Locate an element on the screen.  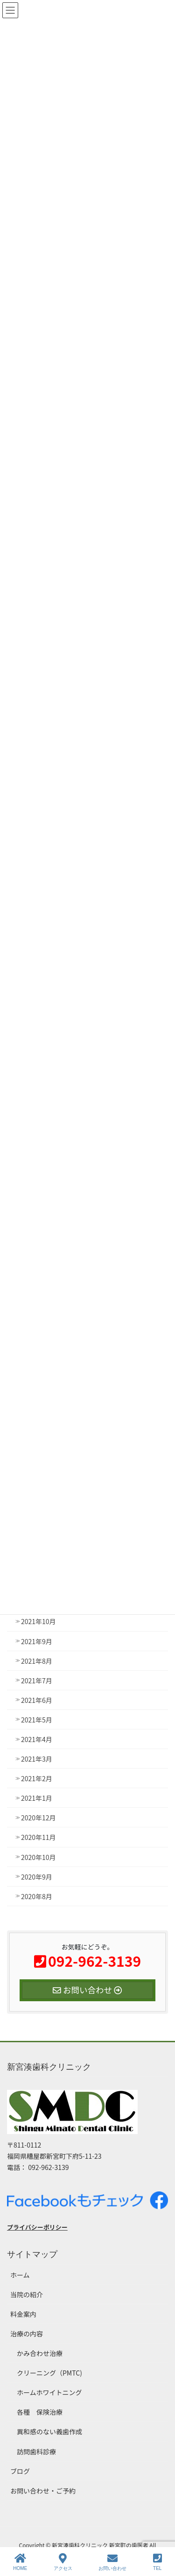
2021年6月 is located at coordinates (36, 1700).